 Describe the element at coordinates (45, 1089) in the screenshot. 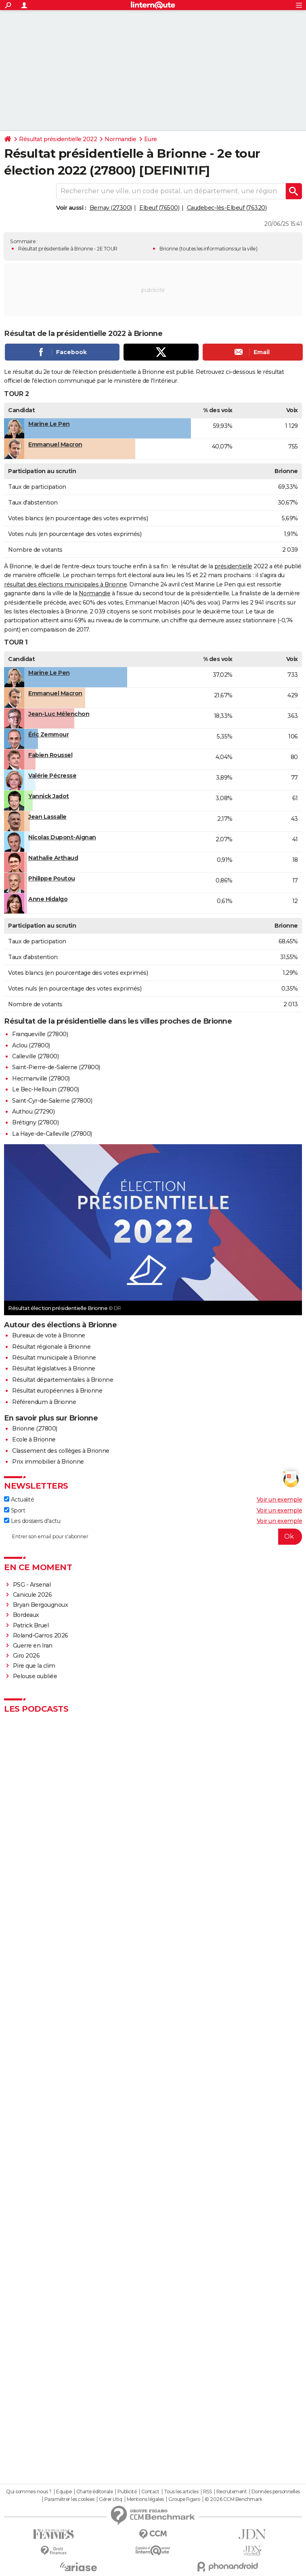

I see `Le Bec-Hellouin (27800)` at that location.